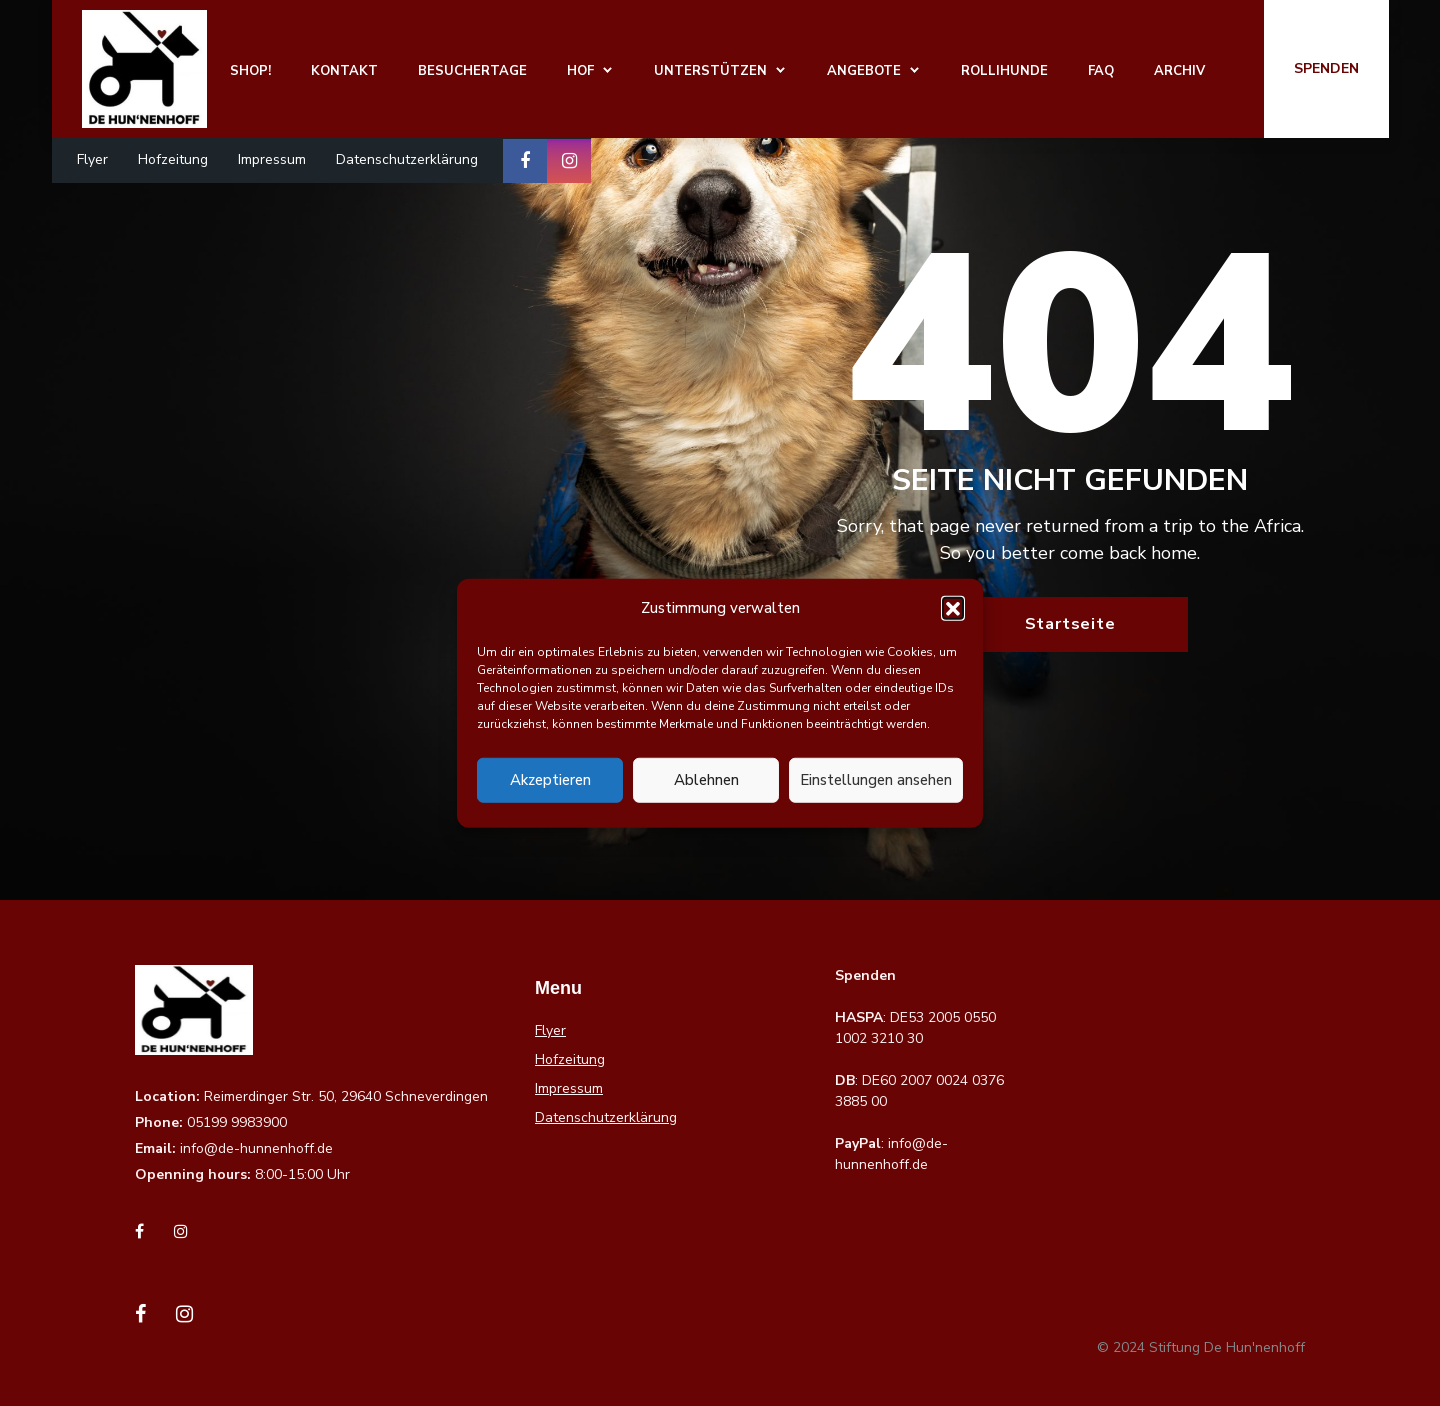  Describe the element at coordinates (864, 71) in the screenshot. I see `Angebote` at that location.